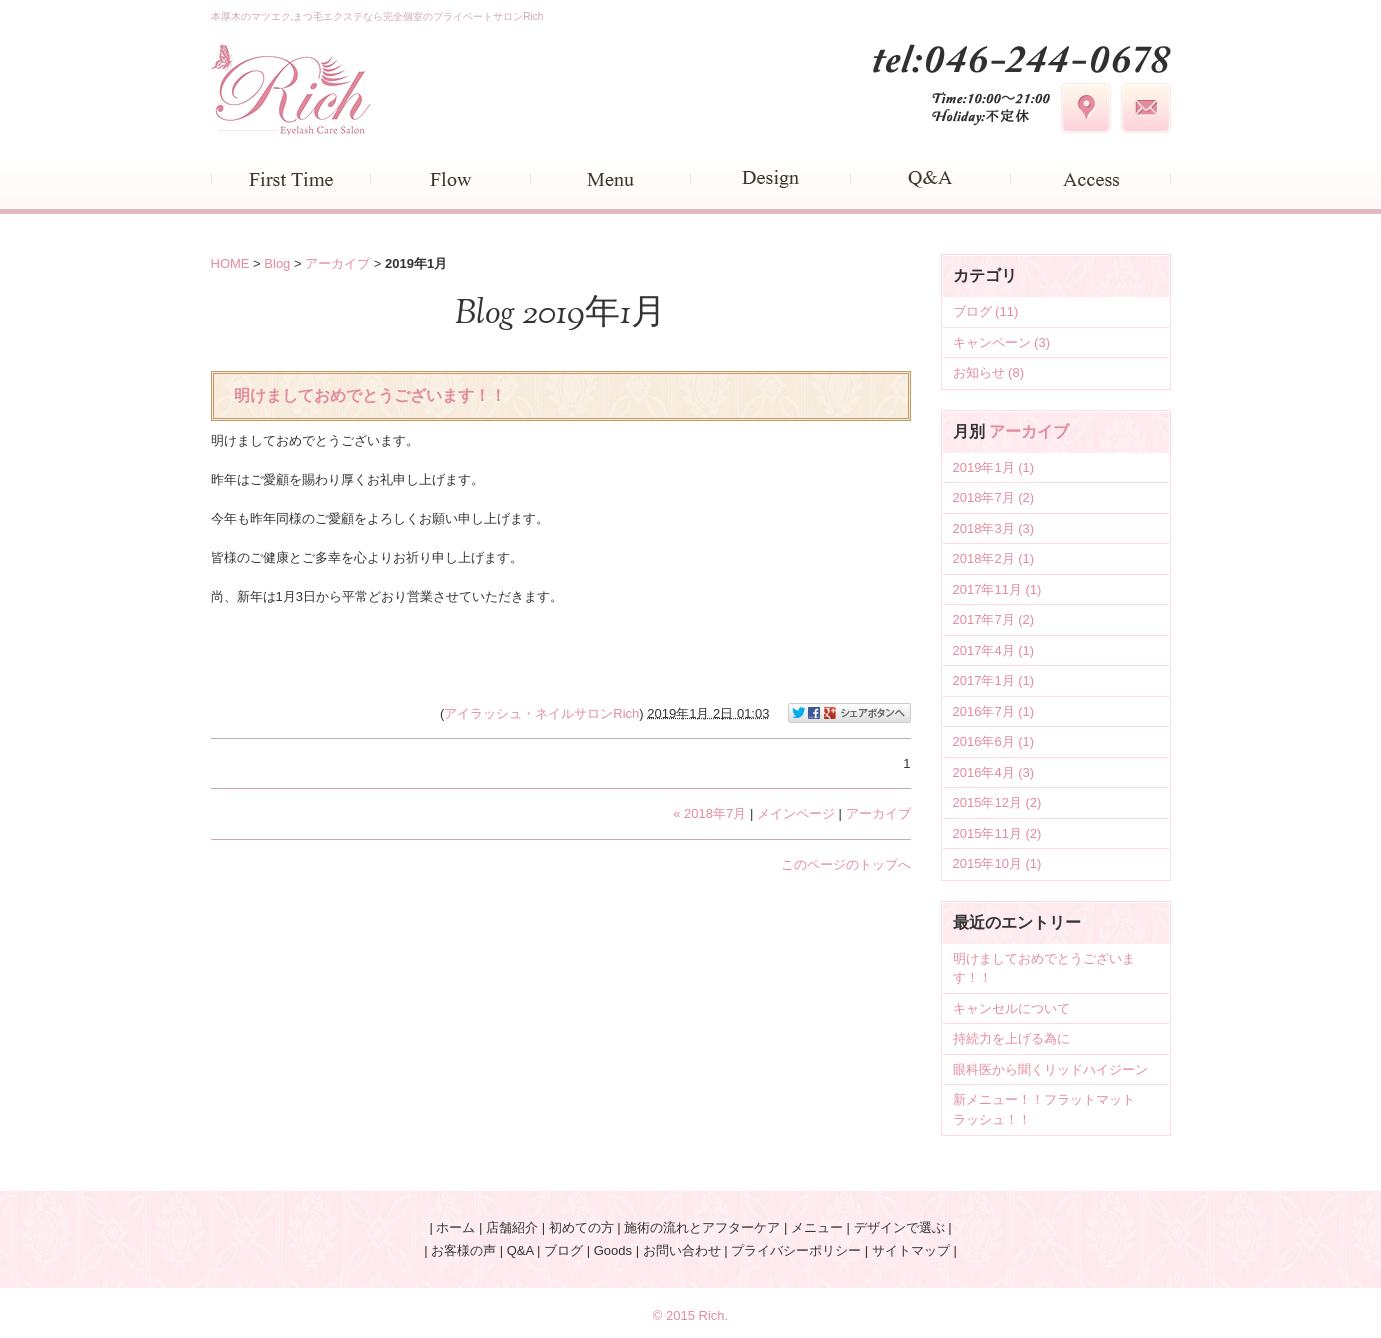 The height and width of the screenshot is (1338, 1381). What do you see at coordinates (520, 1250) in the screenshot?
I see `Q&A` at bounding box center [520, 1250].